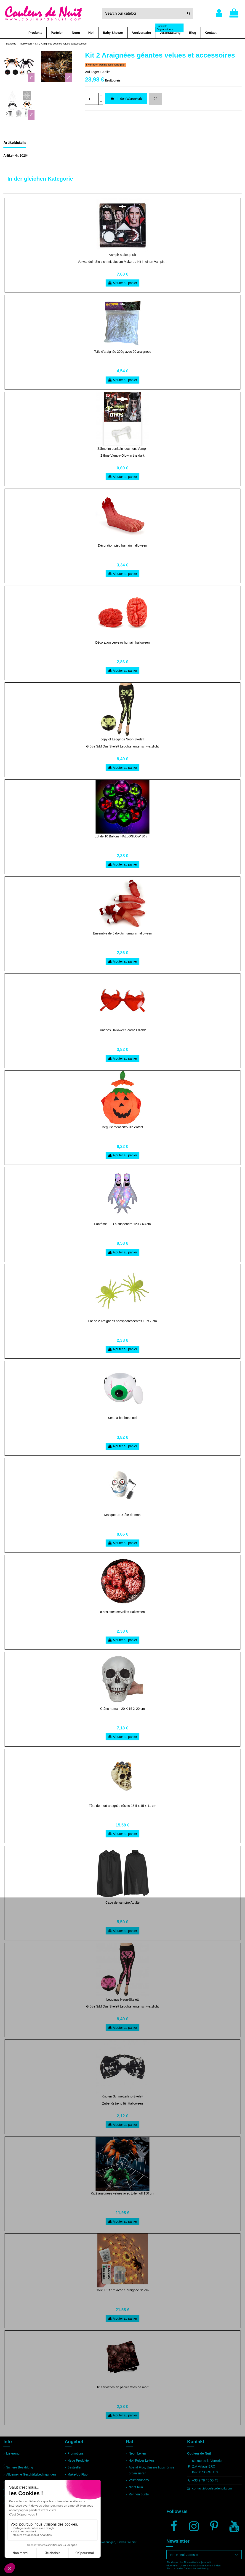 This screenshot has width=245, height=2576. I want to click on Make-Up Fluo, so click(77, 2474).